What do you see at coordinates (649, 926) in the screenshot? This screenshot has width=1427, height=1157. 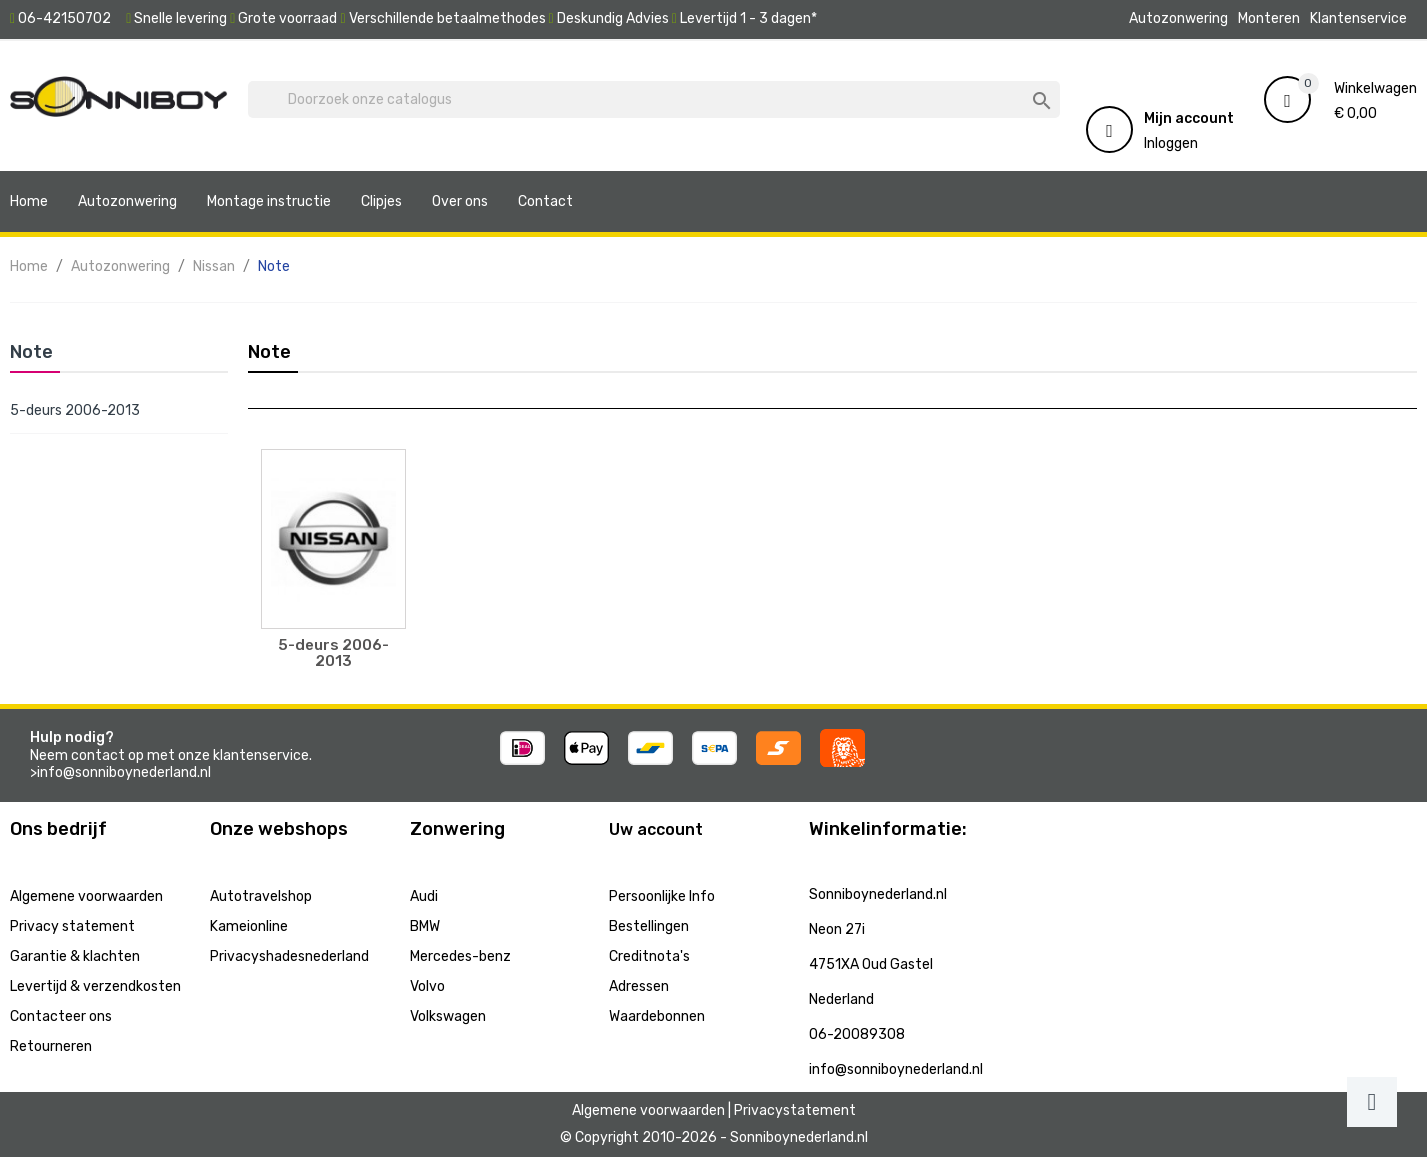 I see `Bestellingen` at bounding box center [649, 926].